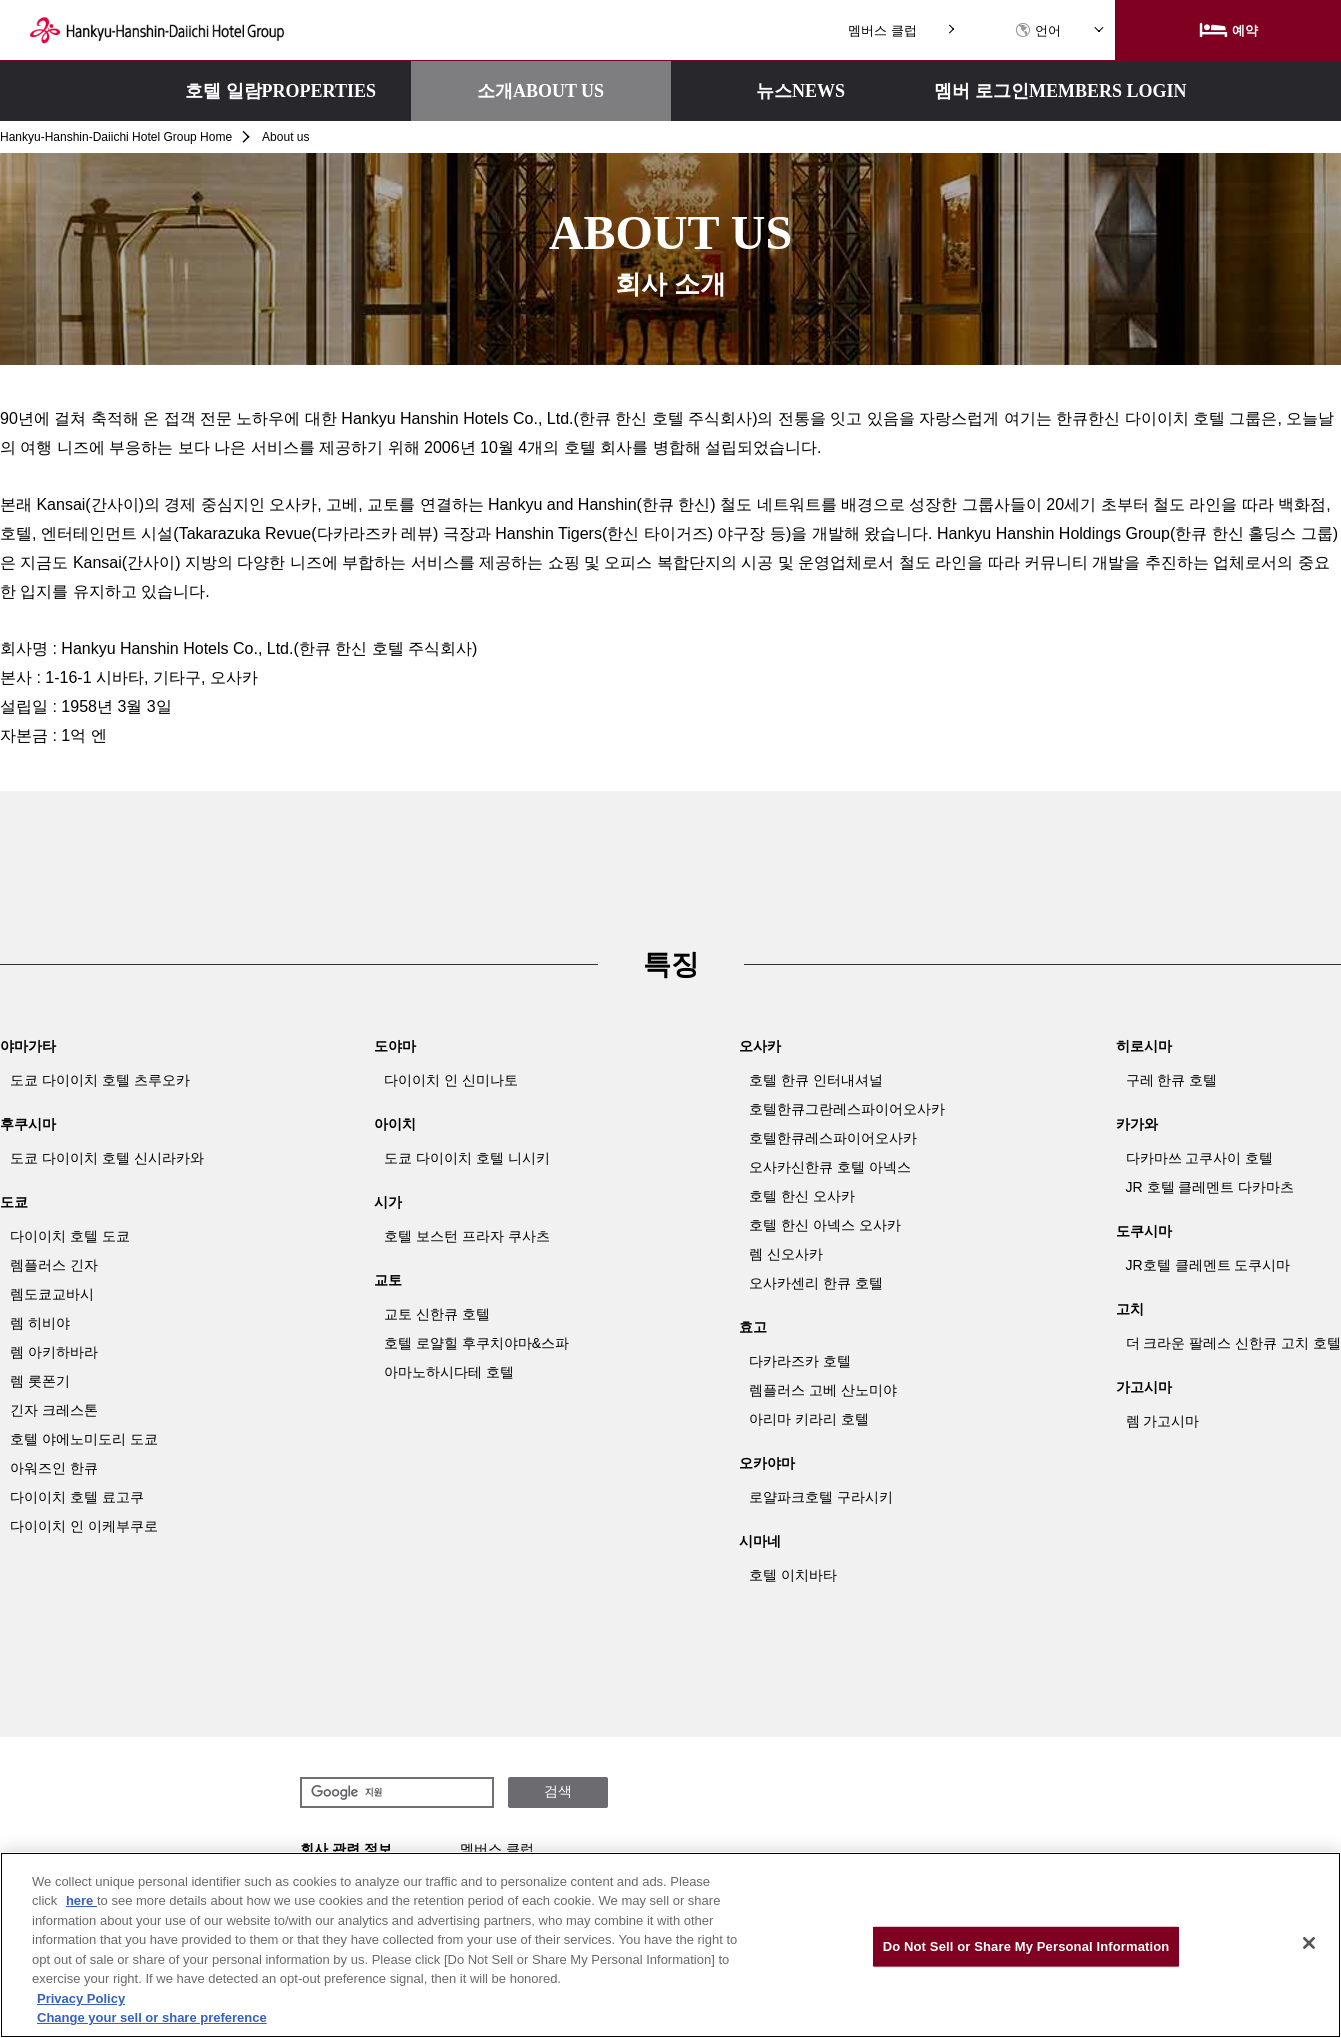 Image resolution: width=1341 pixels, height=2038 pixels. I want to click on 호텔 한신 아넥스 오사카, so click(825, 1225).